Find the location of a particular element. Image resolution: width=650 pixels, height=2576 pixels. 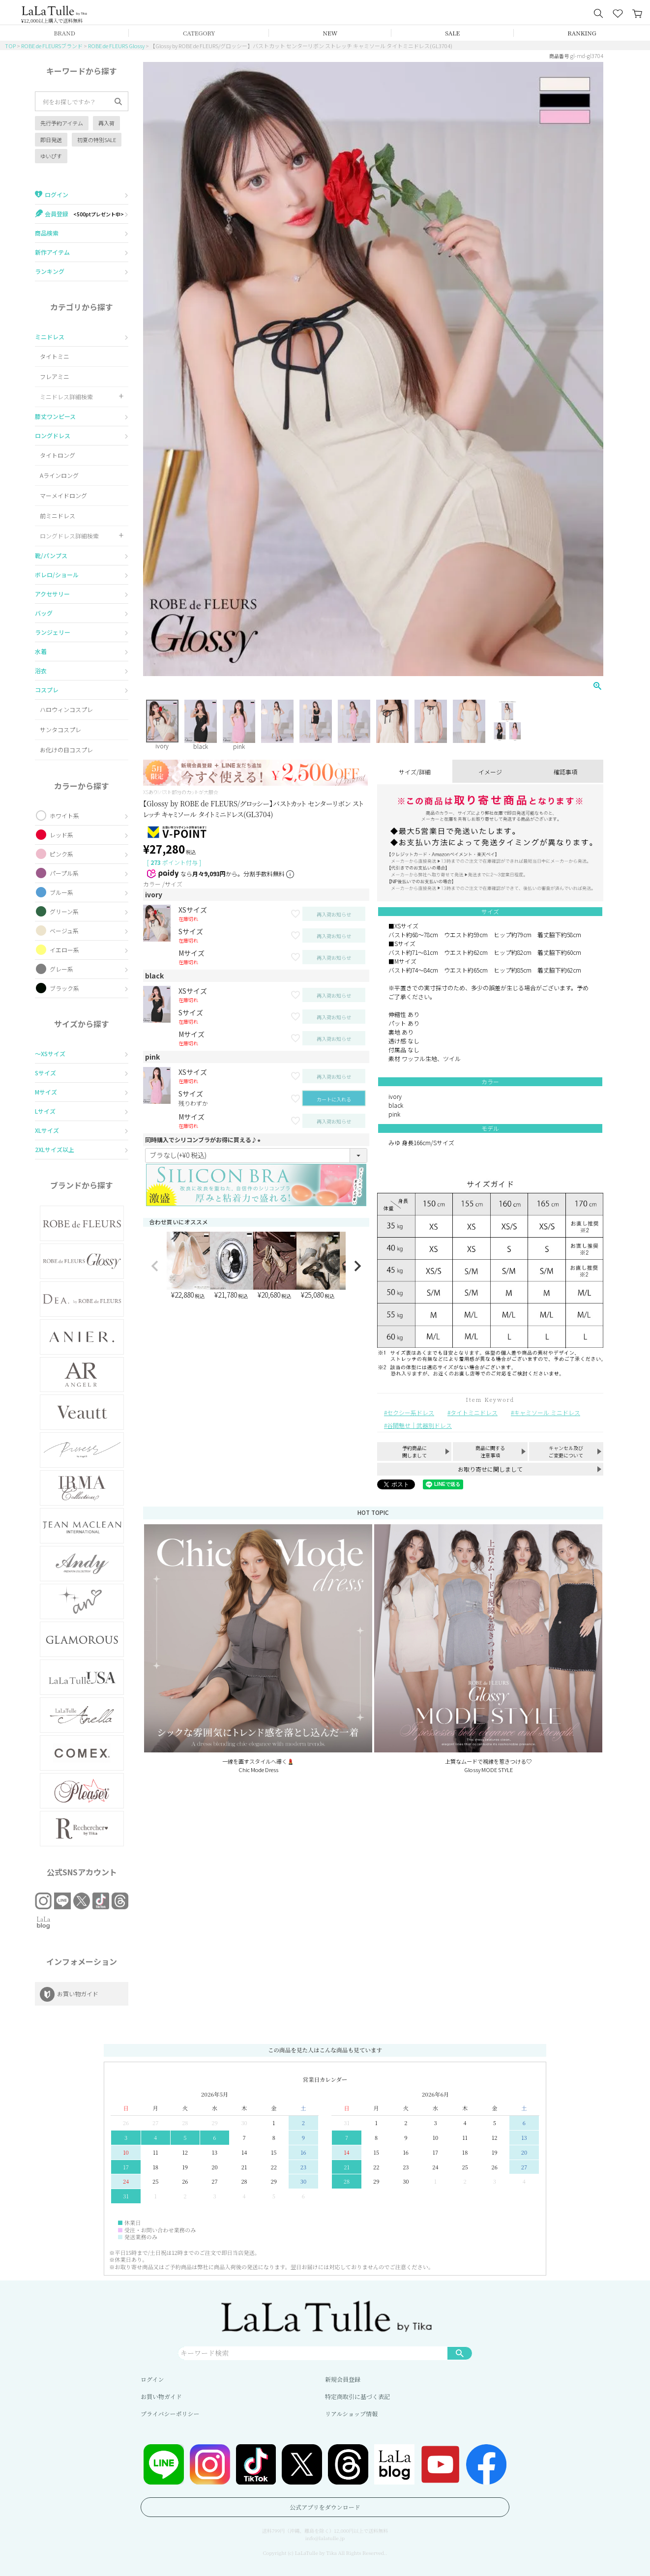

ミニドレス詳細検索 is located at coordinates (66, 396).